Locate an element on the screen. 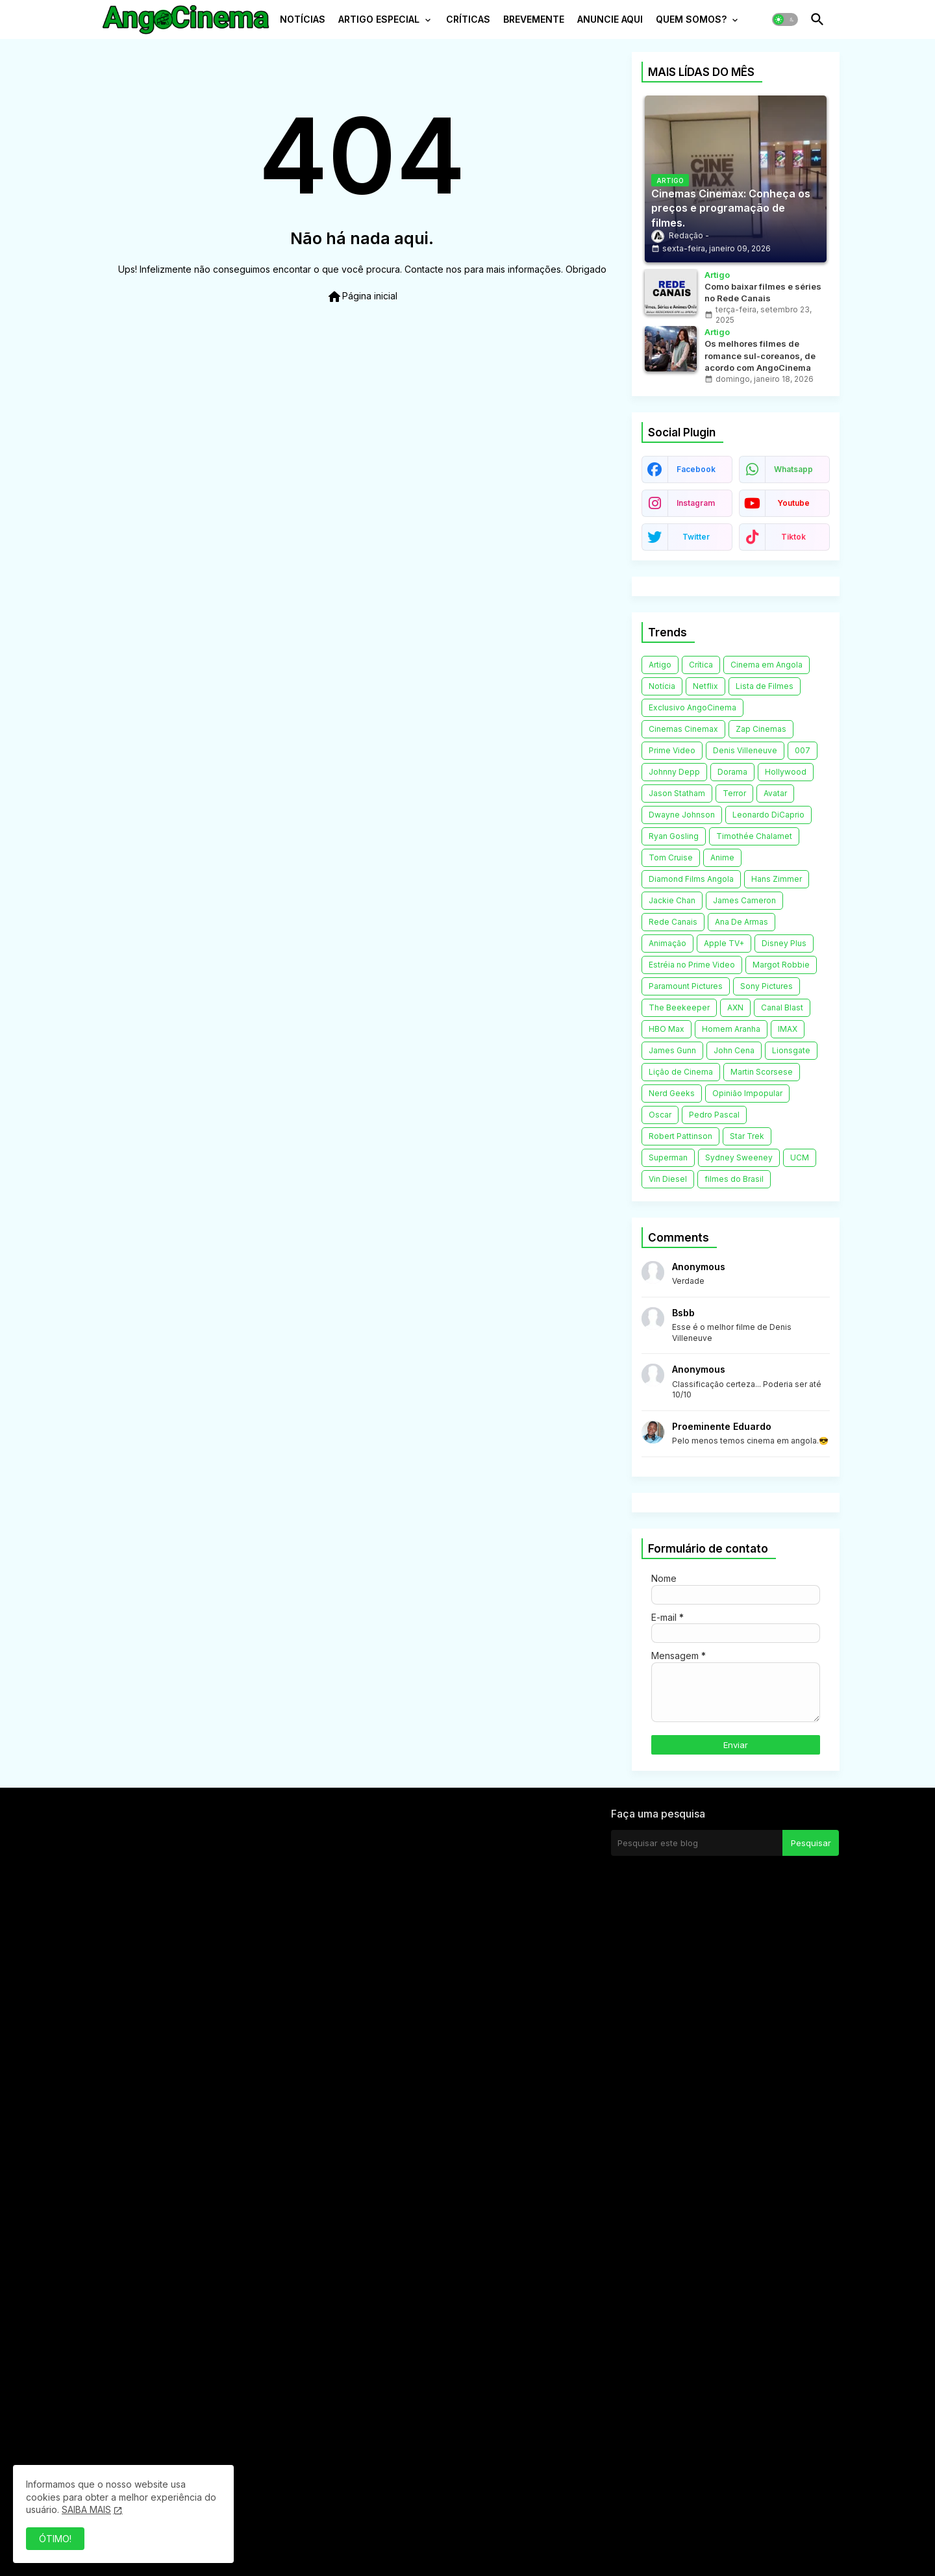 This screenshot has width=935, height=2576. Cinemas Cinemax is located at coordinates (683, 729).